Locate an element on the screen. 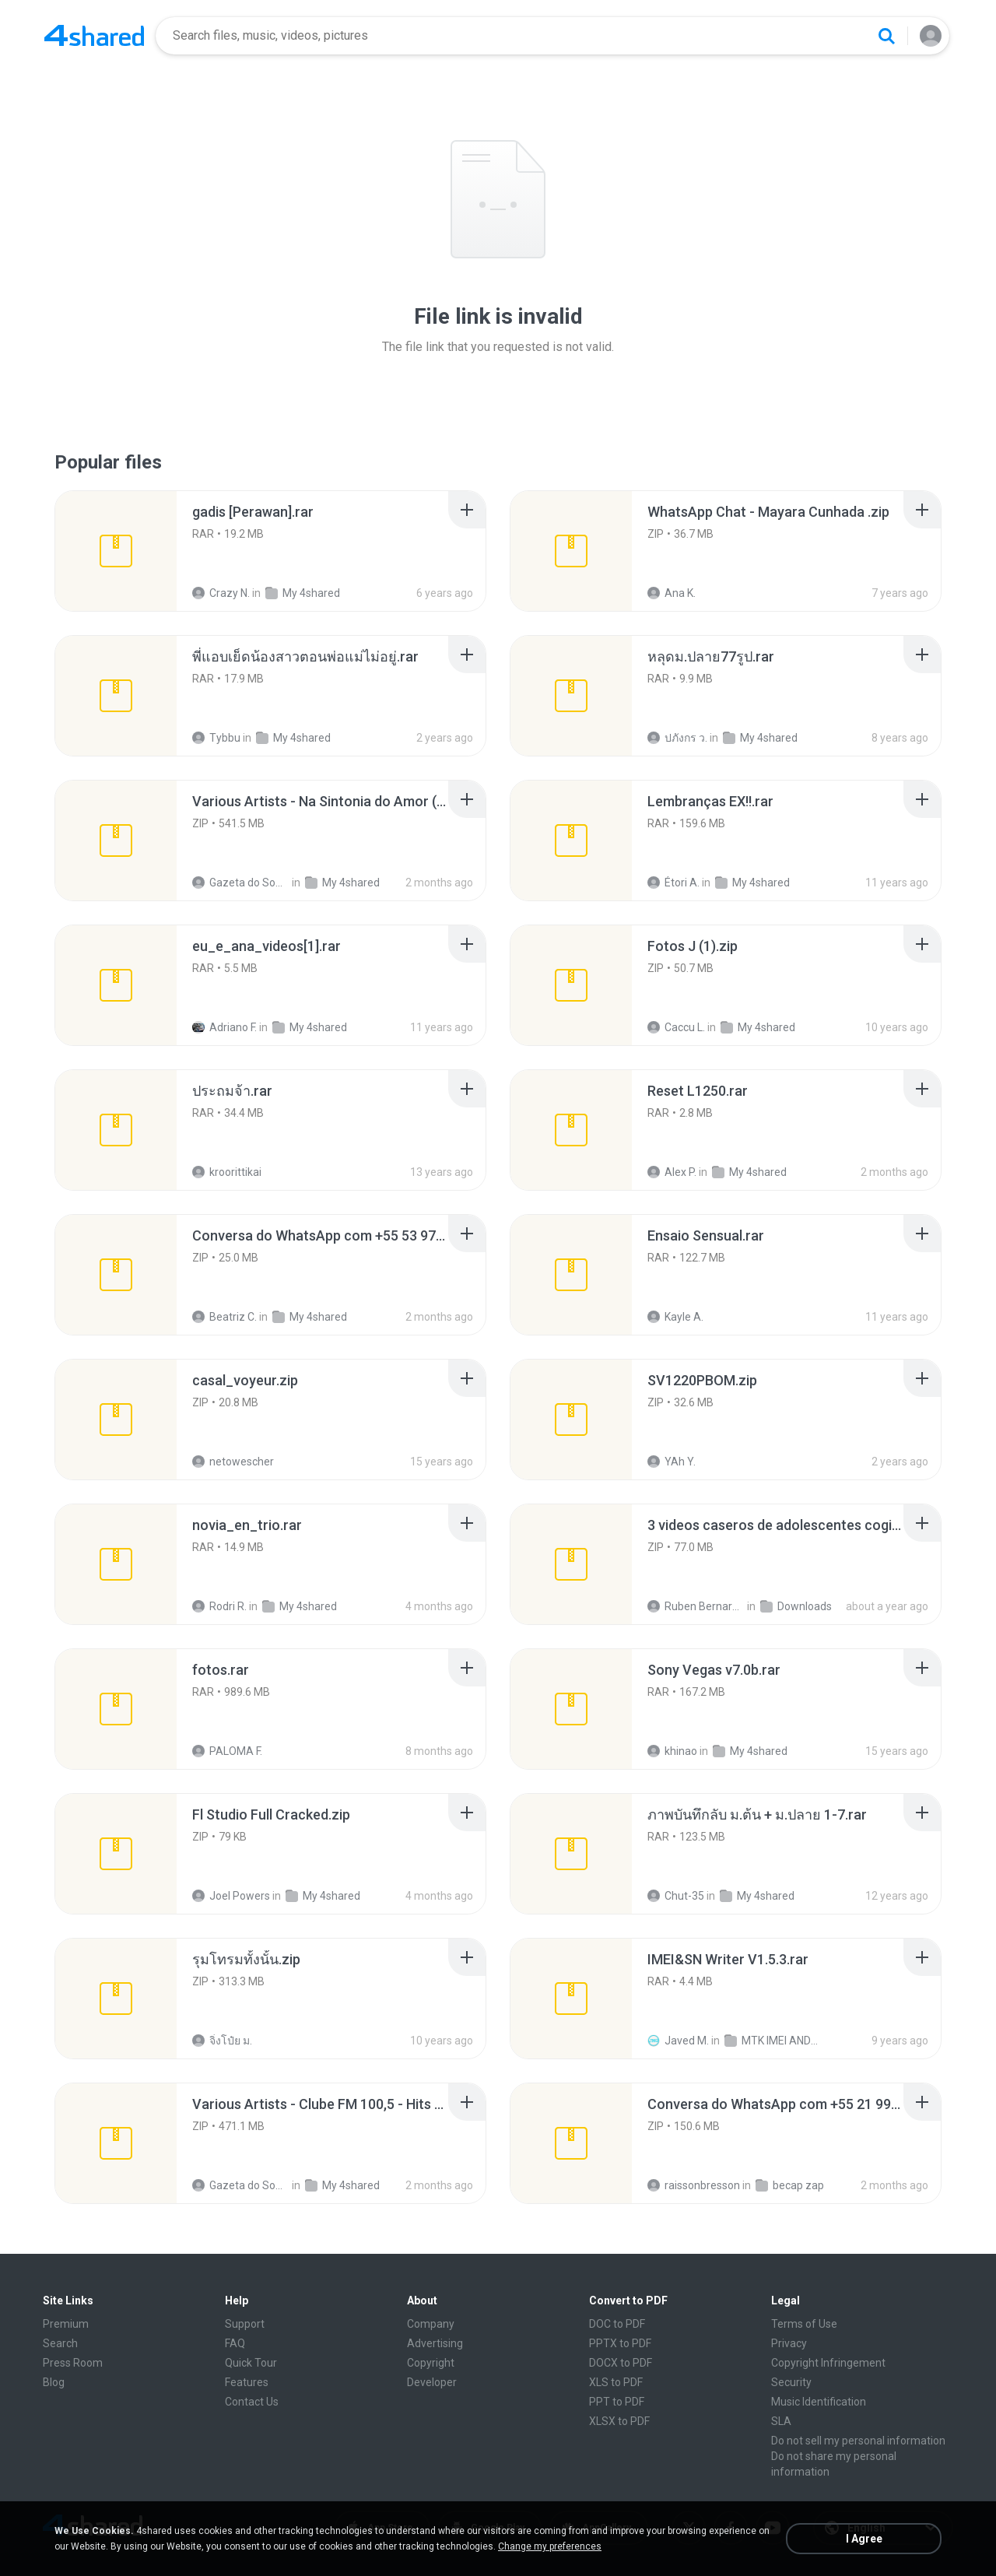  Press Room is located at coordinates (73, 2363).